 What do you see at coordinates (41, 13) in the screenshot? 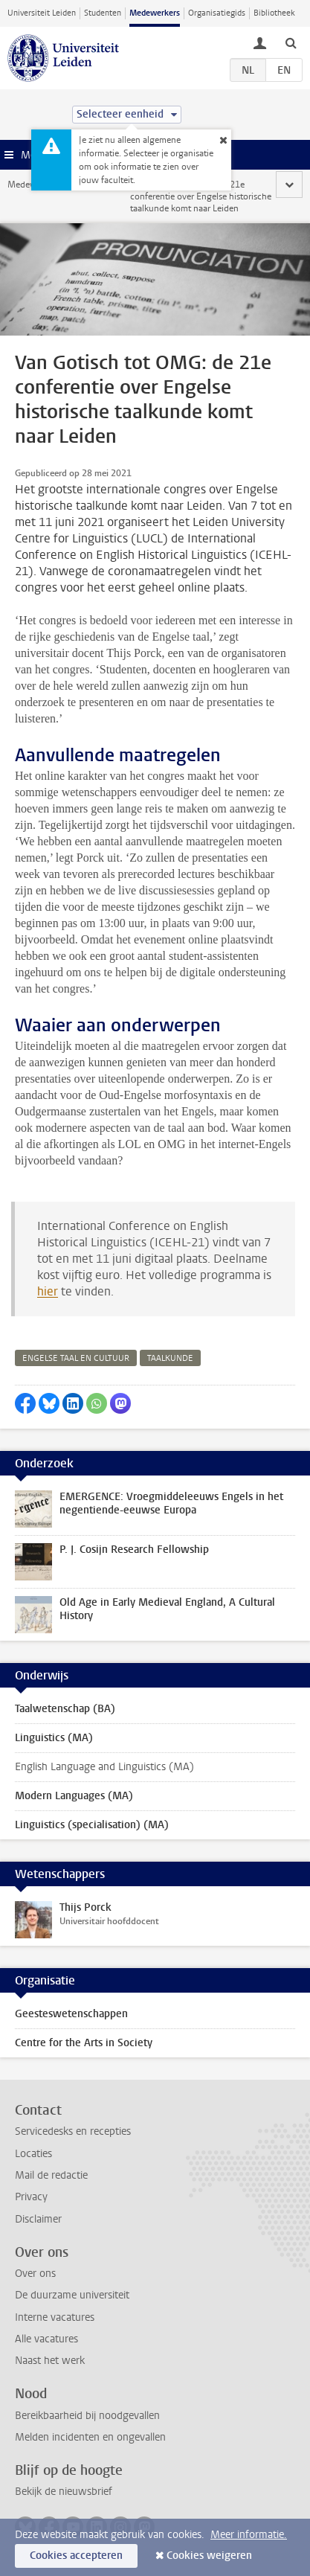
I see `Universiteit Leiden` at bounding box center [41, 13].